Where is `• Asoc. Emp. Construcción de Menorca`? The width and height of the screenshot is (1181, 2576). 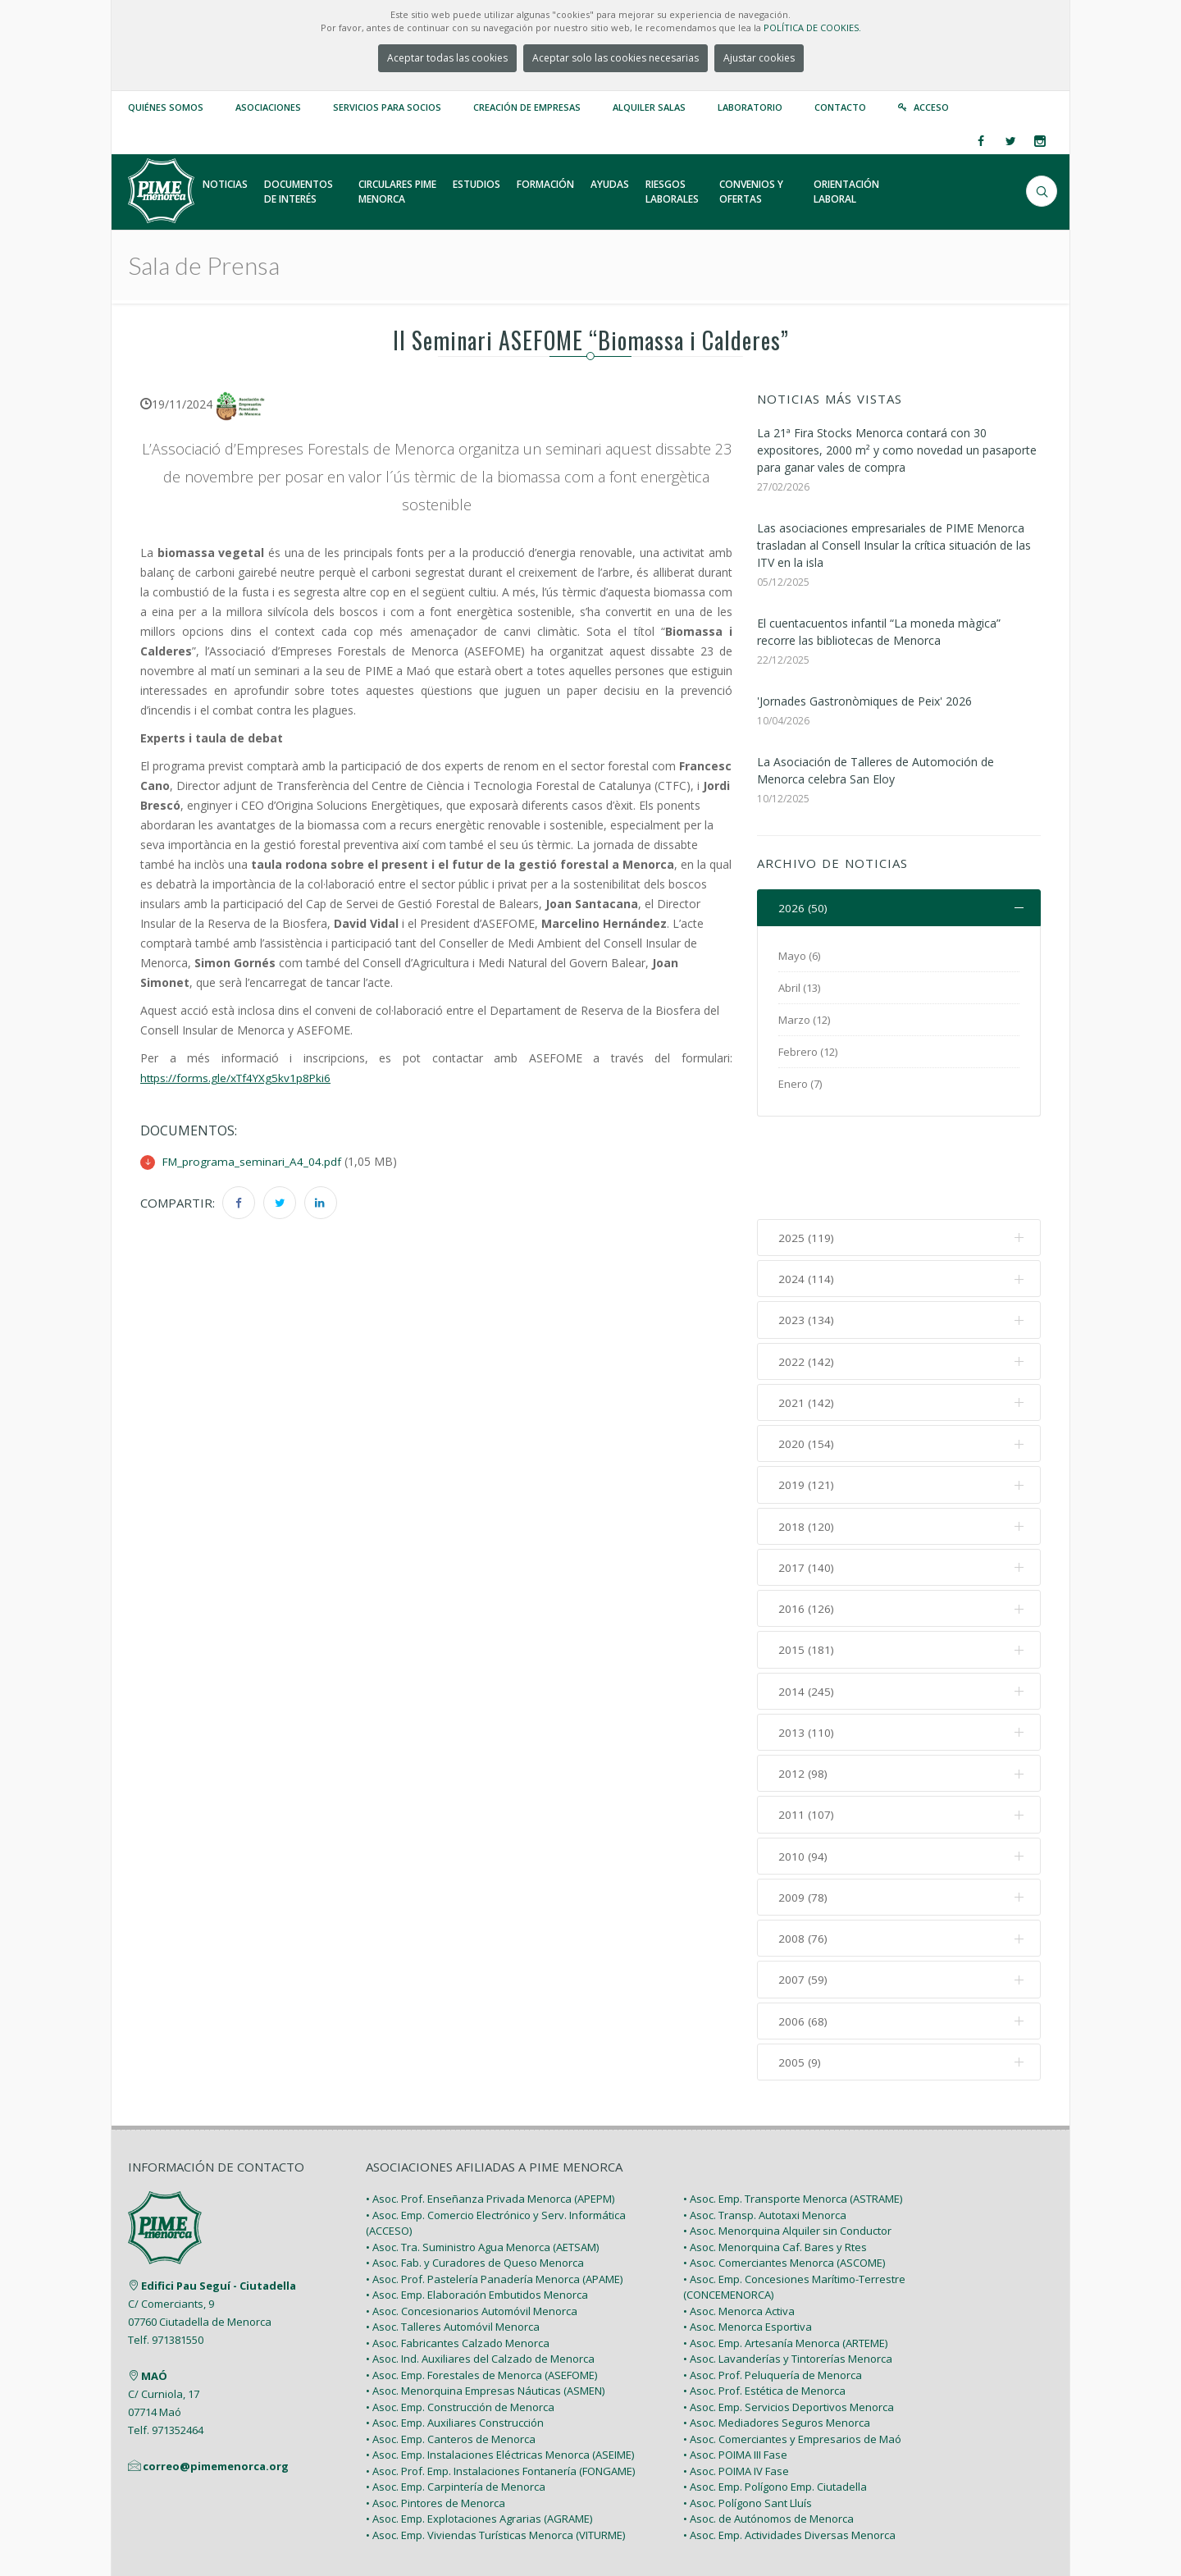
• Asoc. Emp. Construcción de Menorca is located at coordinates (460, 2321).